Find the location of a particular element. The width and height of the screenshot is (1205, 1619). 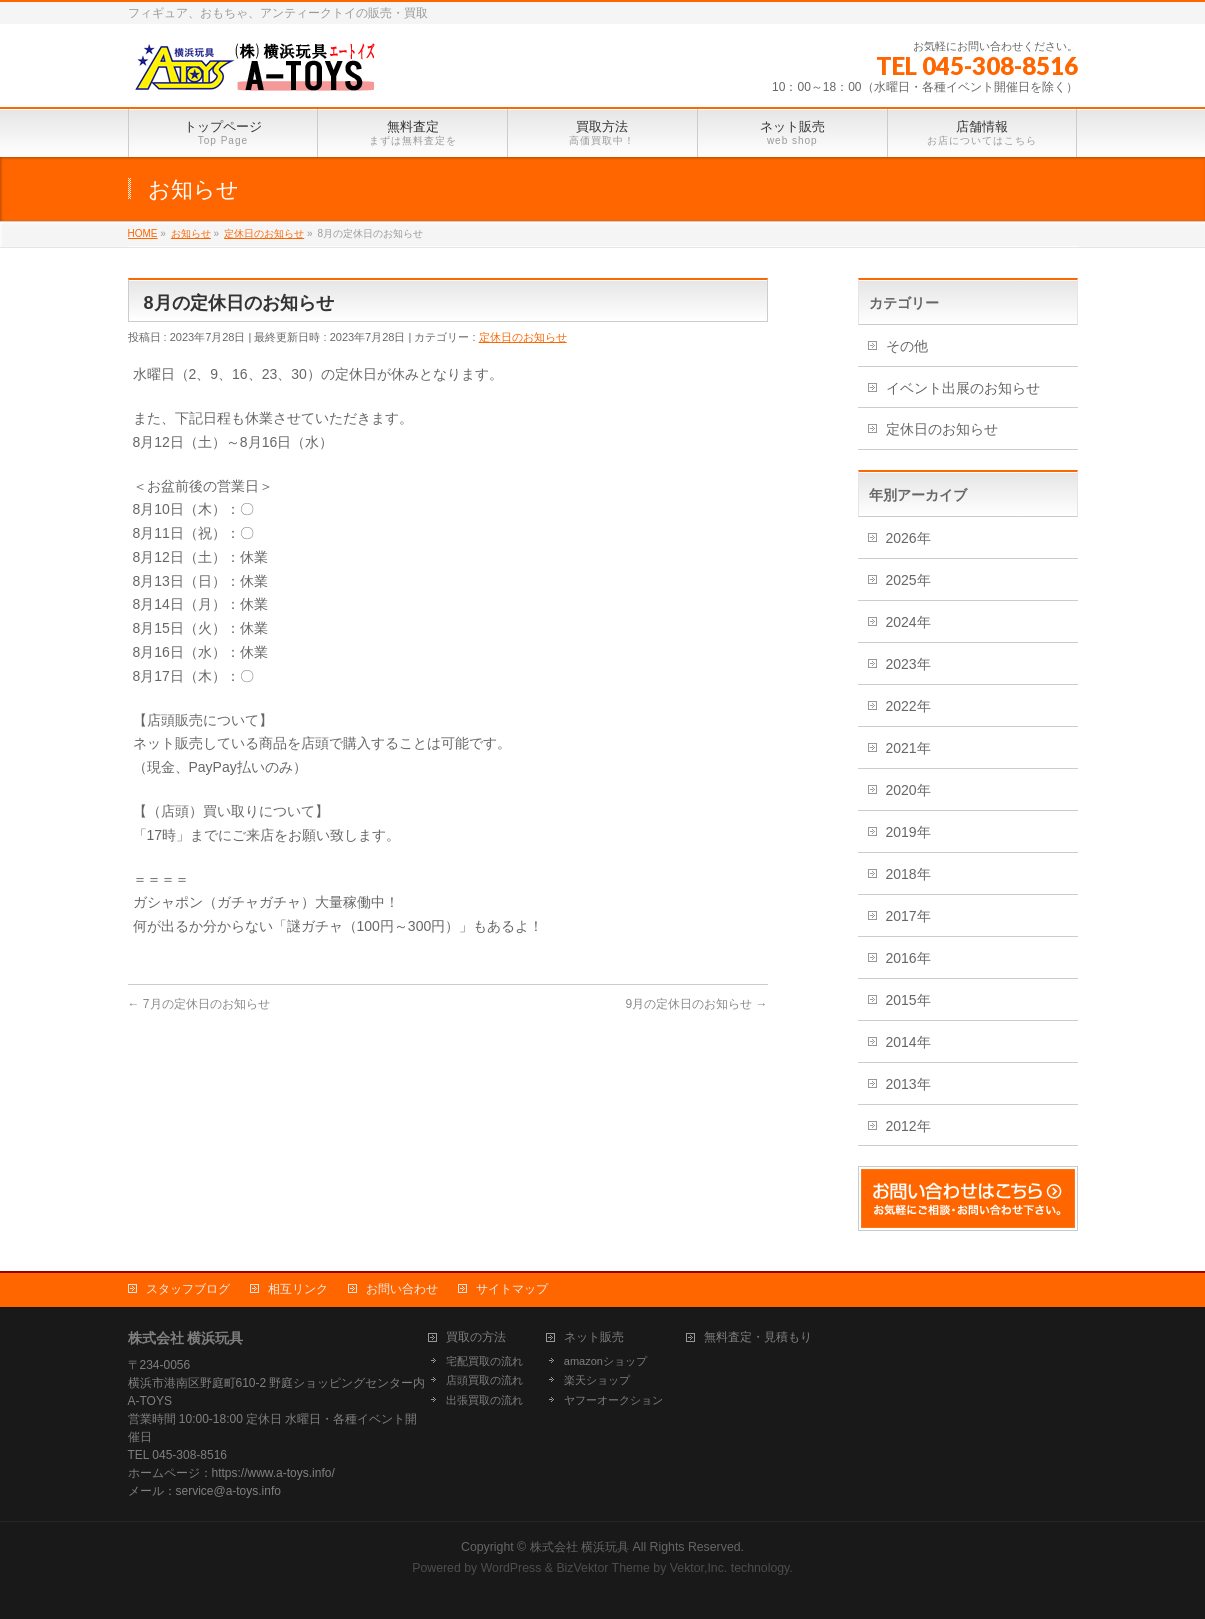

2020年 is located at coordinates (908, 790).